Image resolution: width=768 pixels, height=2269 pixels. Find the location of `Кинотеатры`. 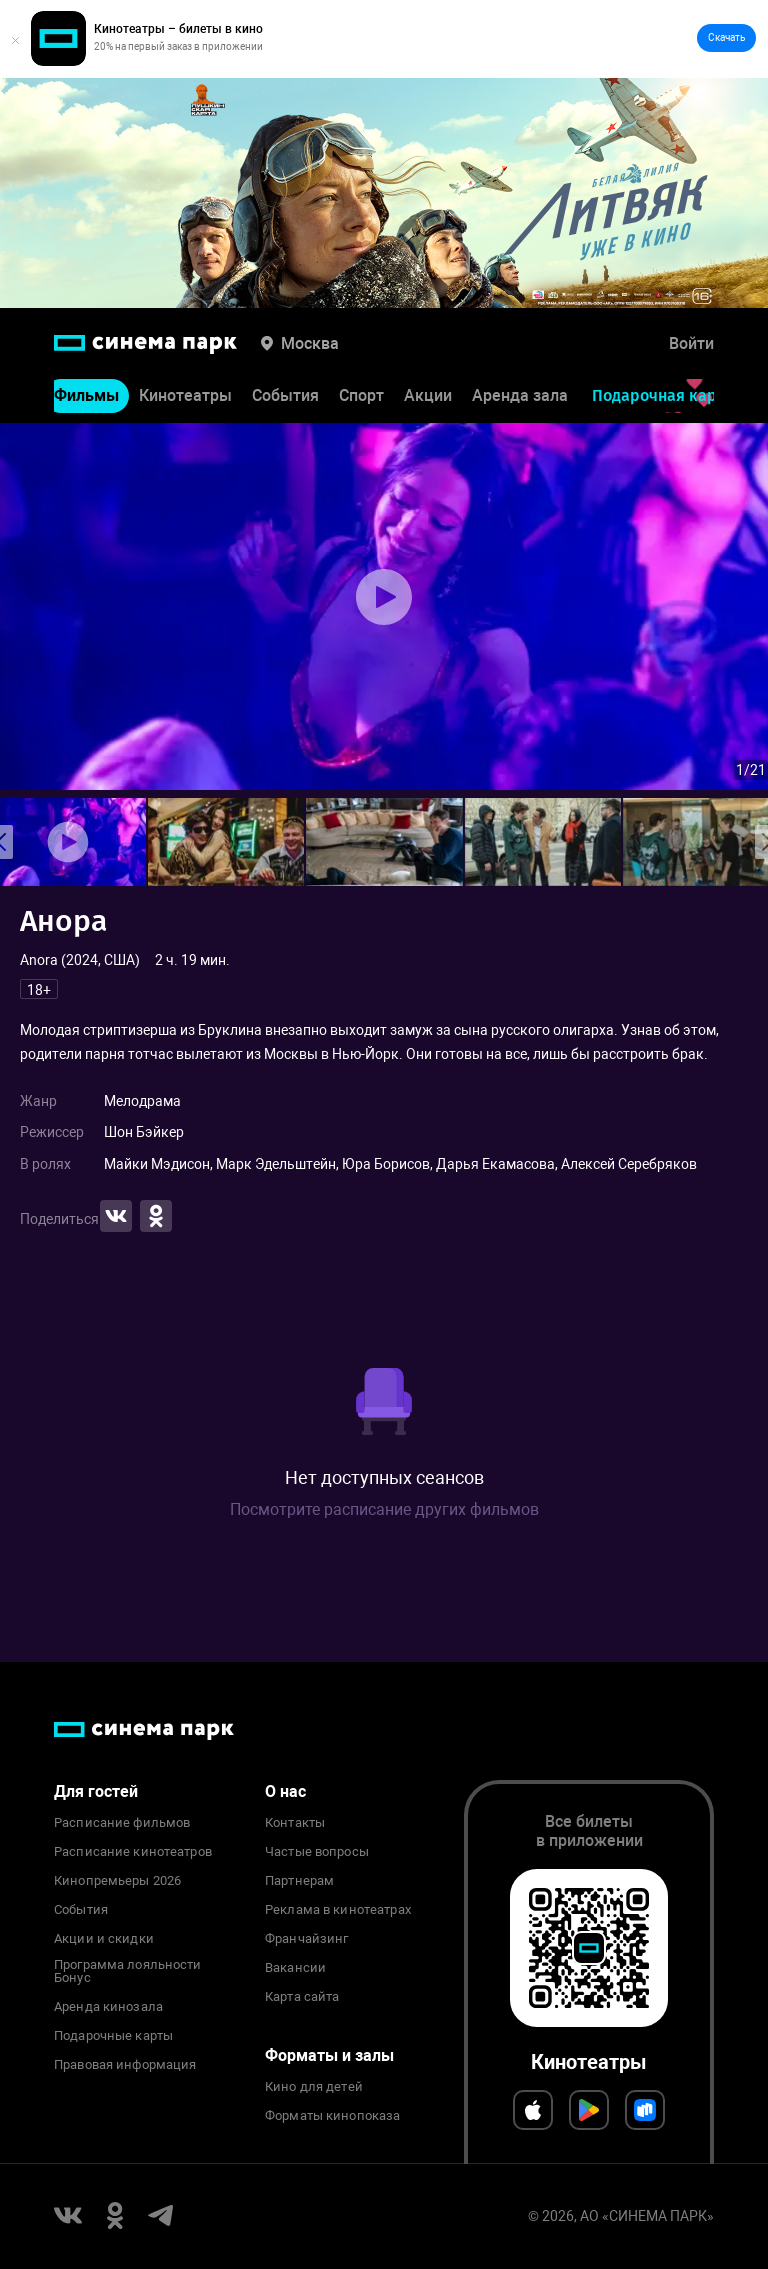

Кинотеатры is located at coordinates (185, 396).